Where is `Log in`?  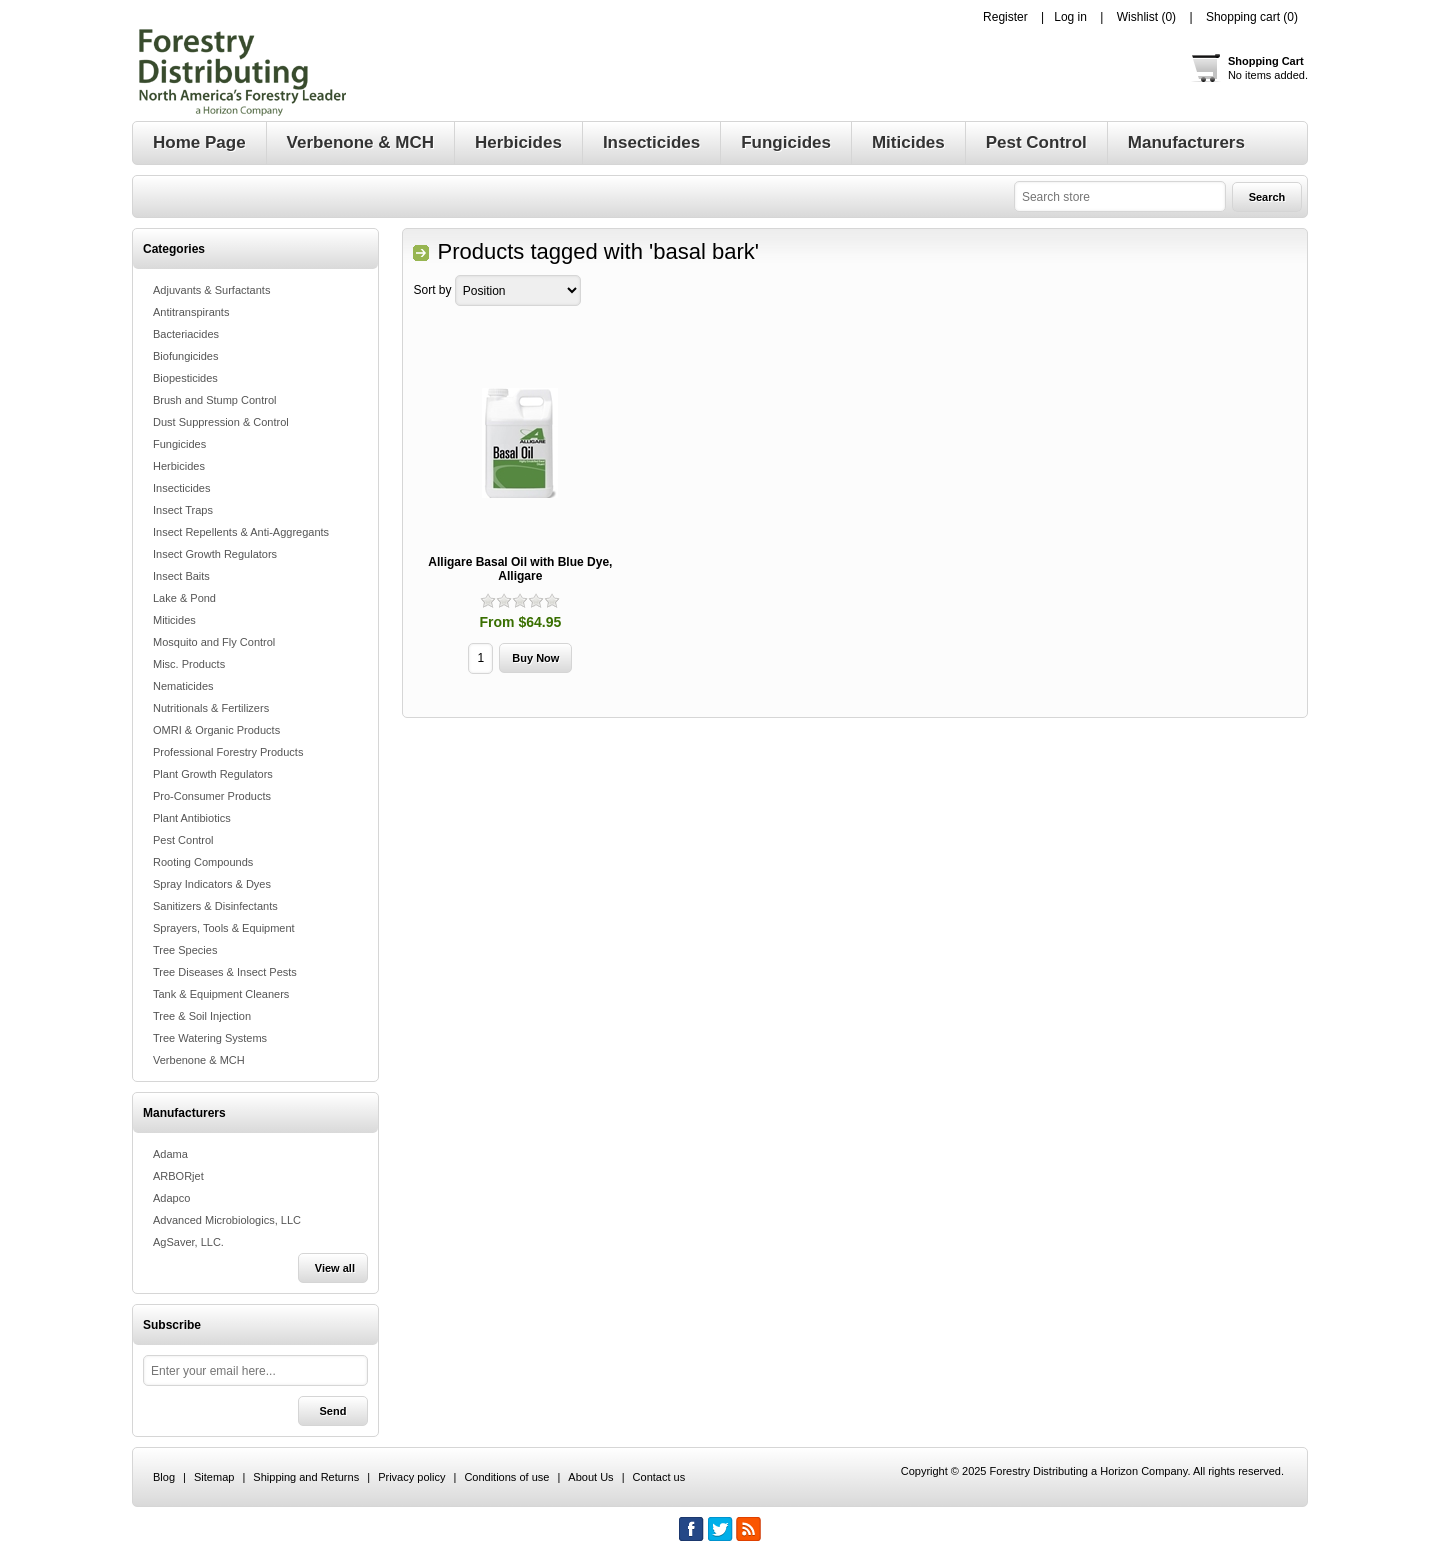
Log in is located at coordinates (1070, 17).